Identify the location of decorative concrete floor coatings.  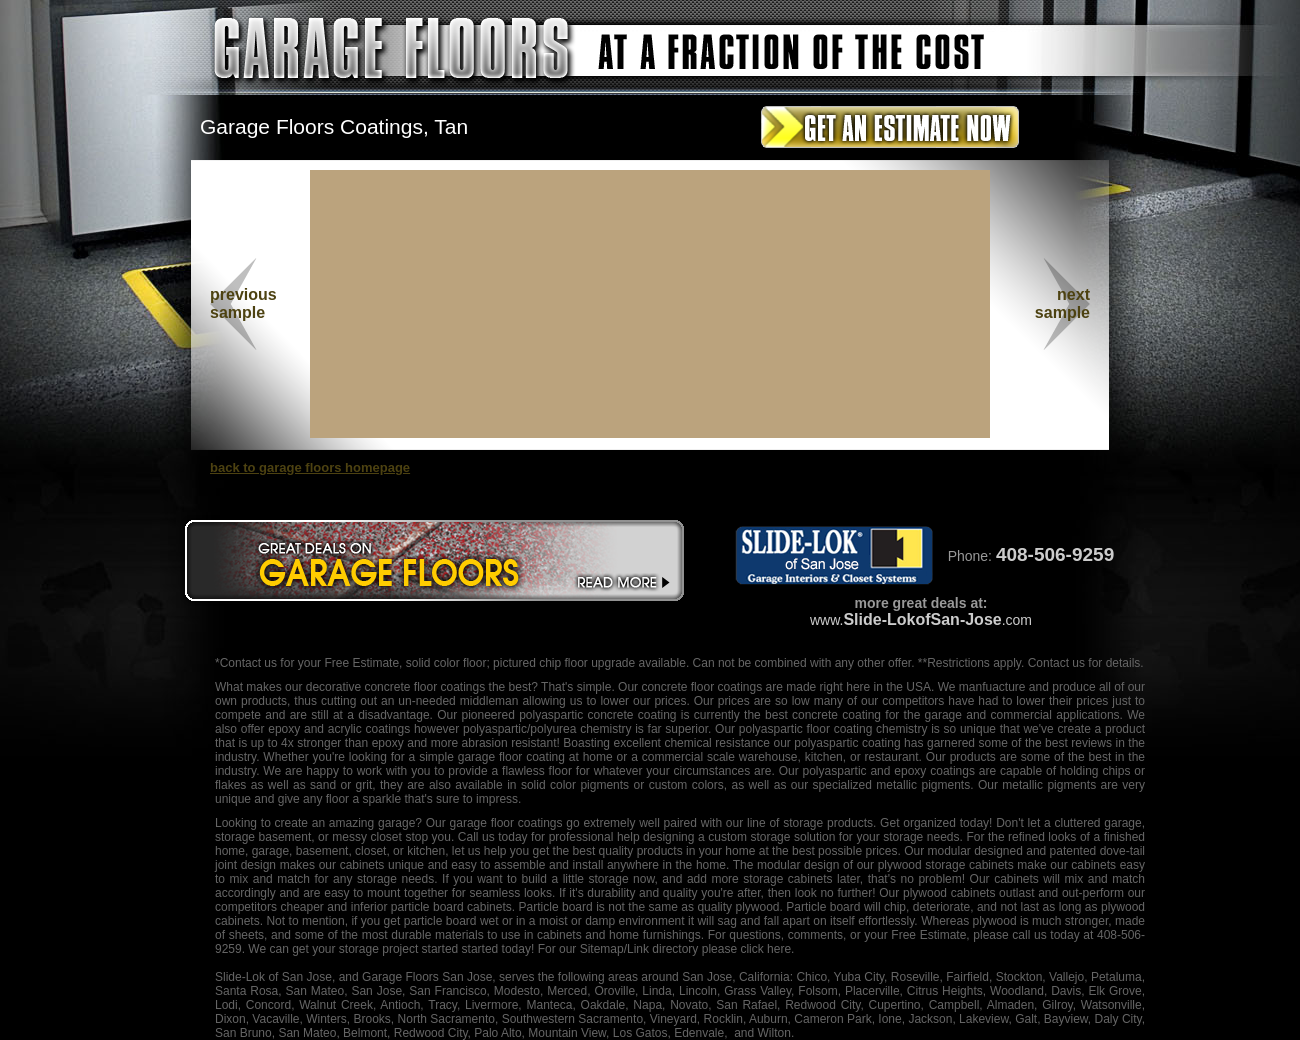
(395, 687).